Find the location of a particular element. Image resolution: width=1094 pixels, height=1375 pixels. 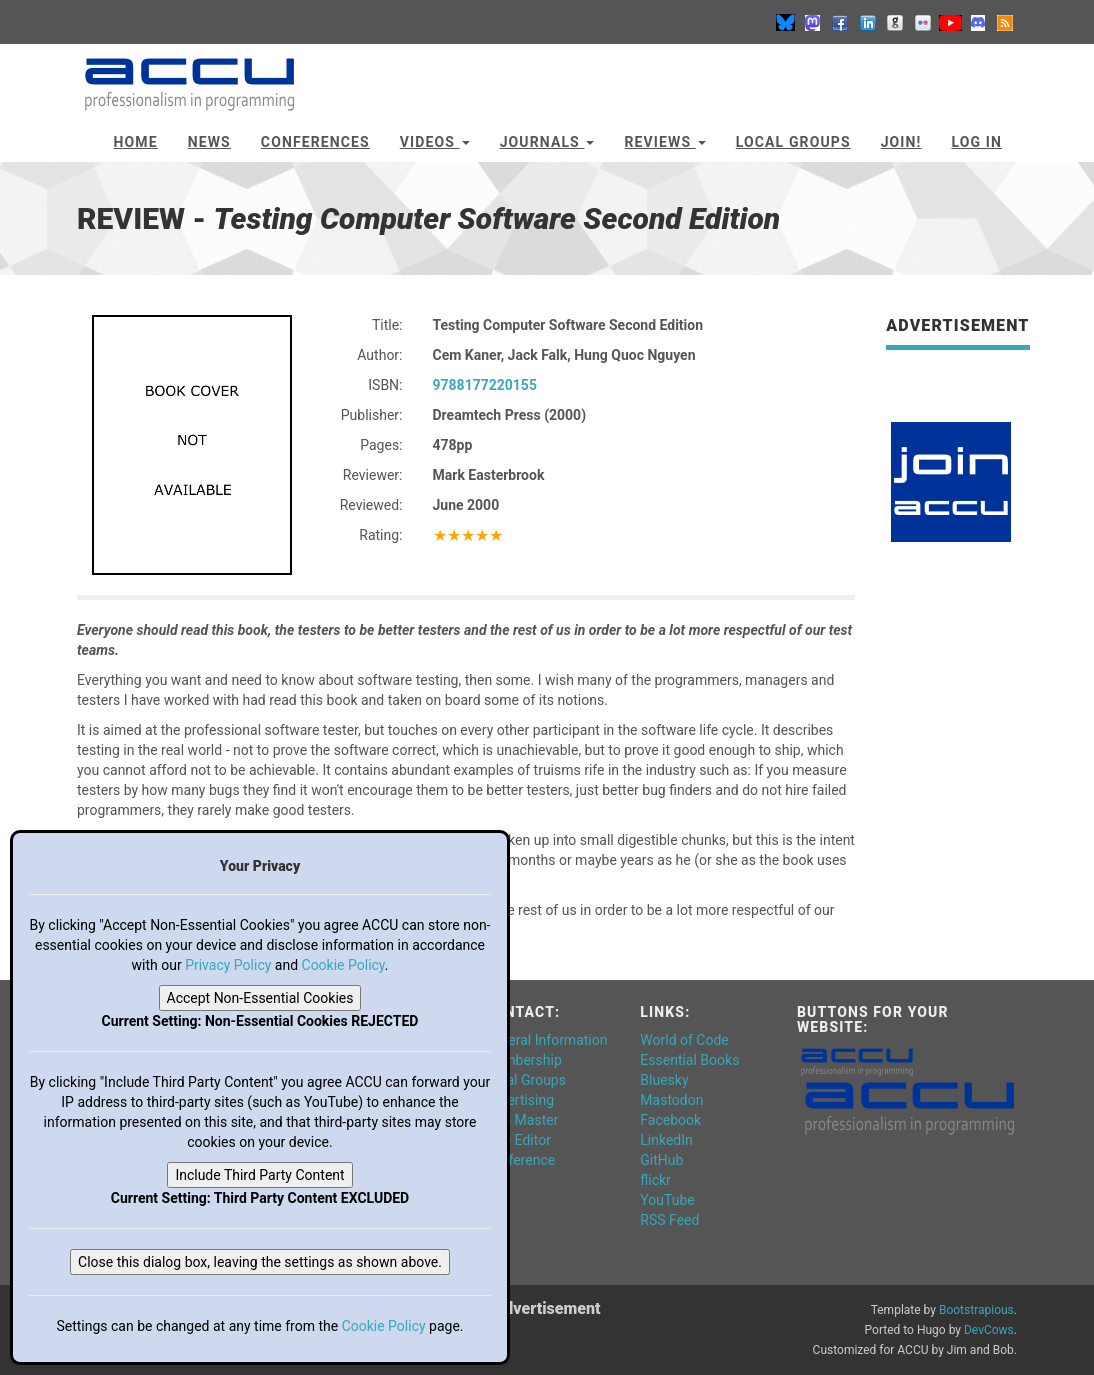

General Information is located at coordinates (546, 1040).